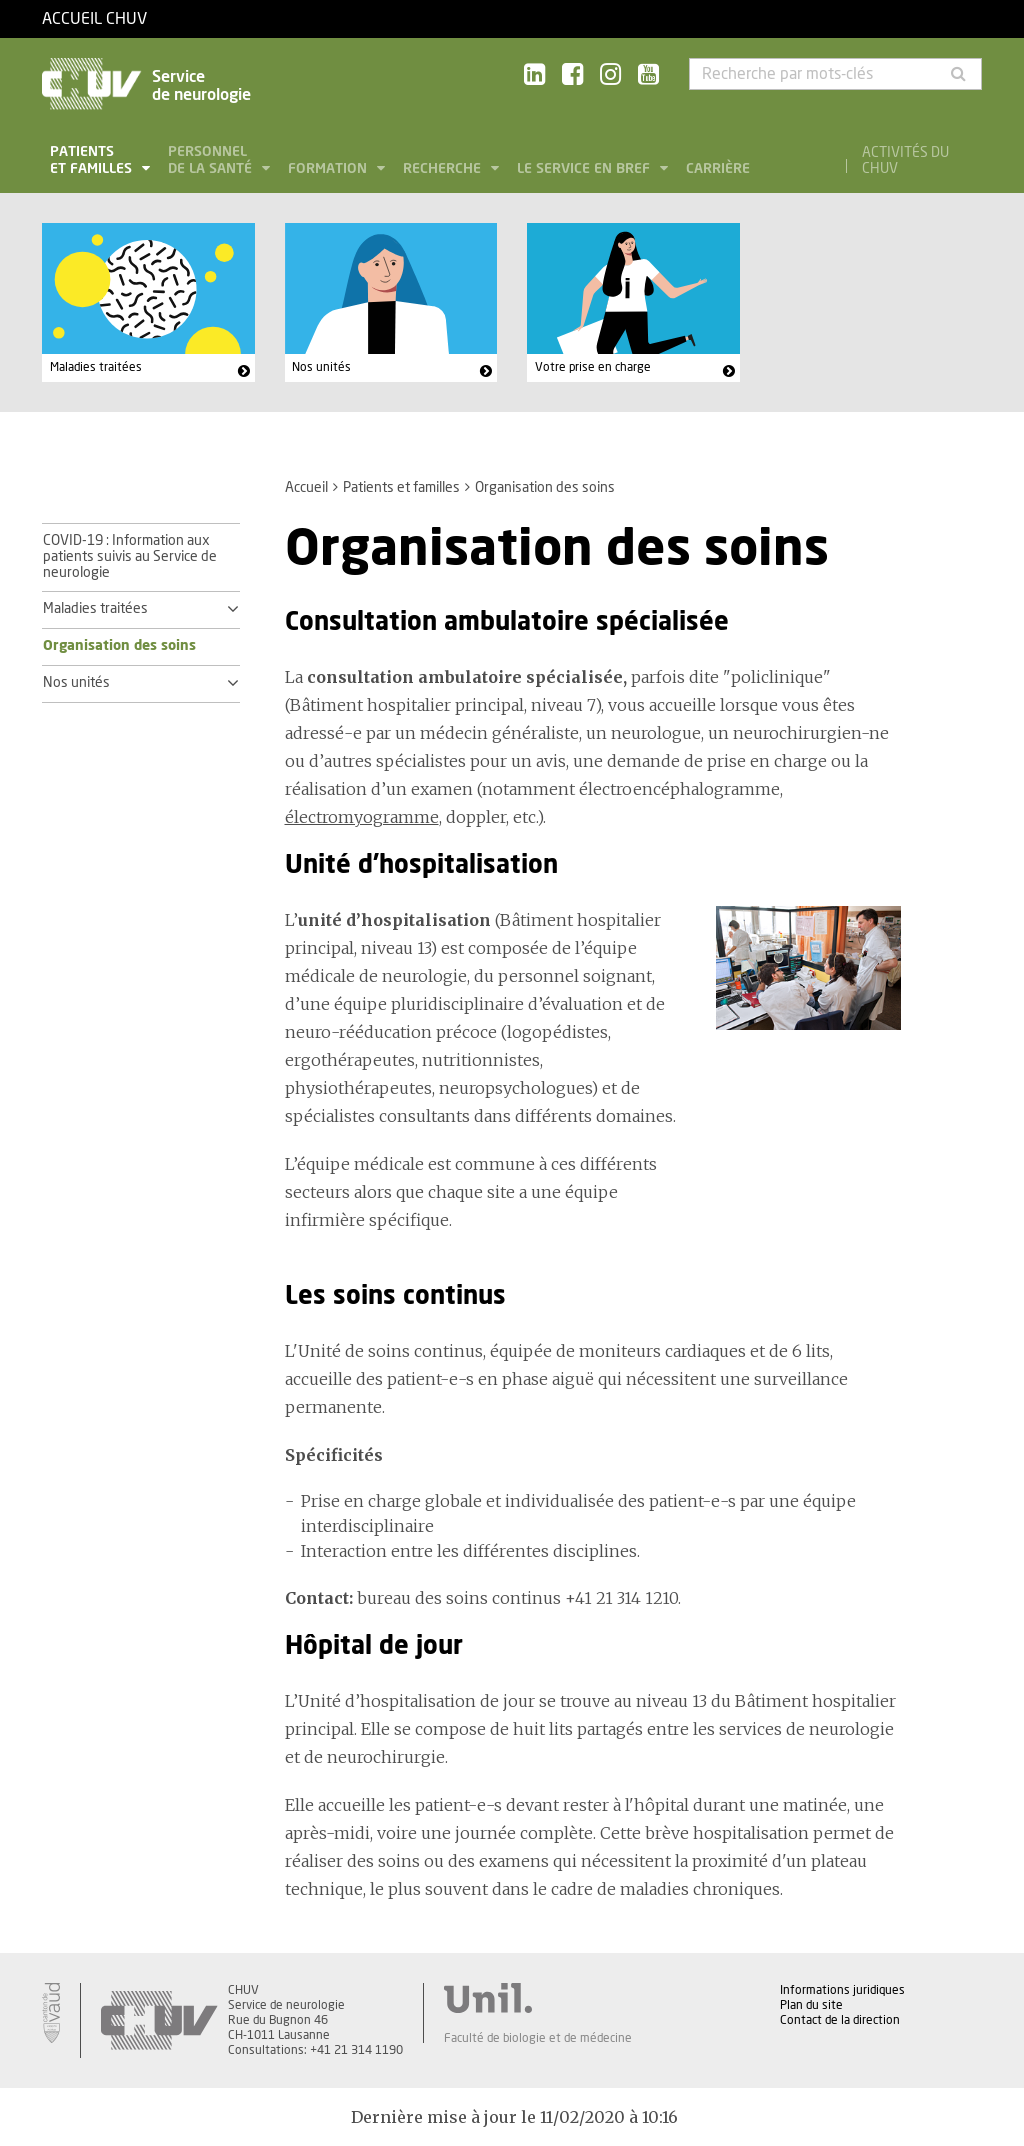  What do you see at coordinates (94, 19) in the screenshot?
I see `Accueil CHUV` at bounding box center [94, 19].